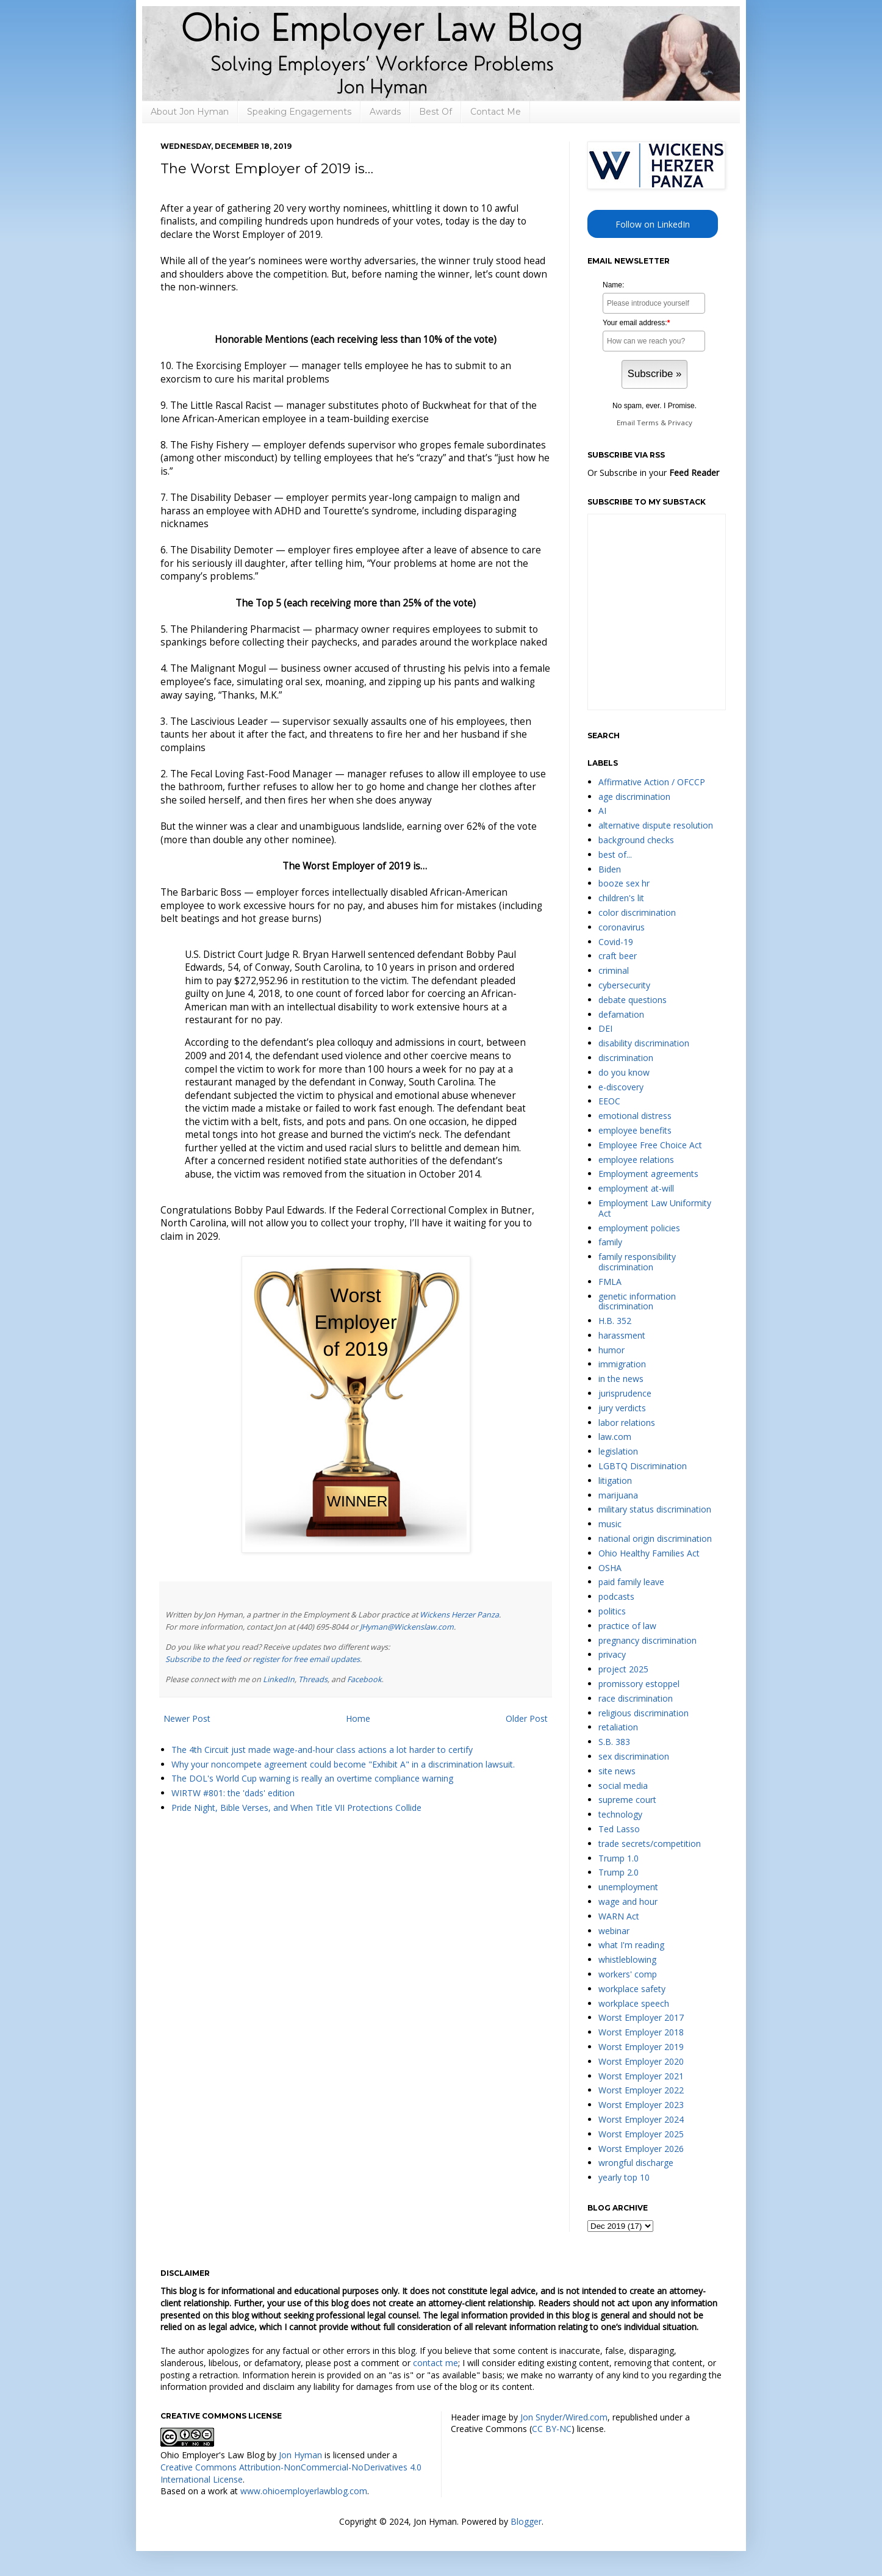 The image size is (882, 2576). Describe the element at coordinates (313, 1679) in the screenshot. I see `Threads` at that location.